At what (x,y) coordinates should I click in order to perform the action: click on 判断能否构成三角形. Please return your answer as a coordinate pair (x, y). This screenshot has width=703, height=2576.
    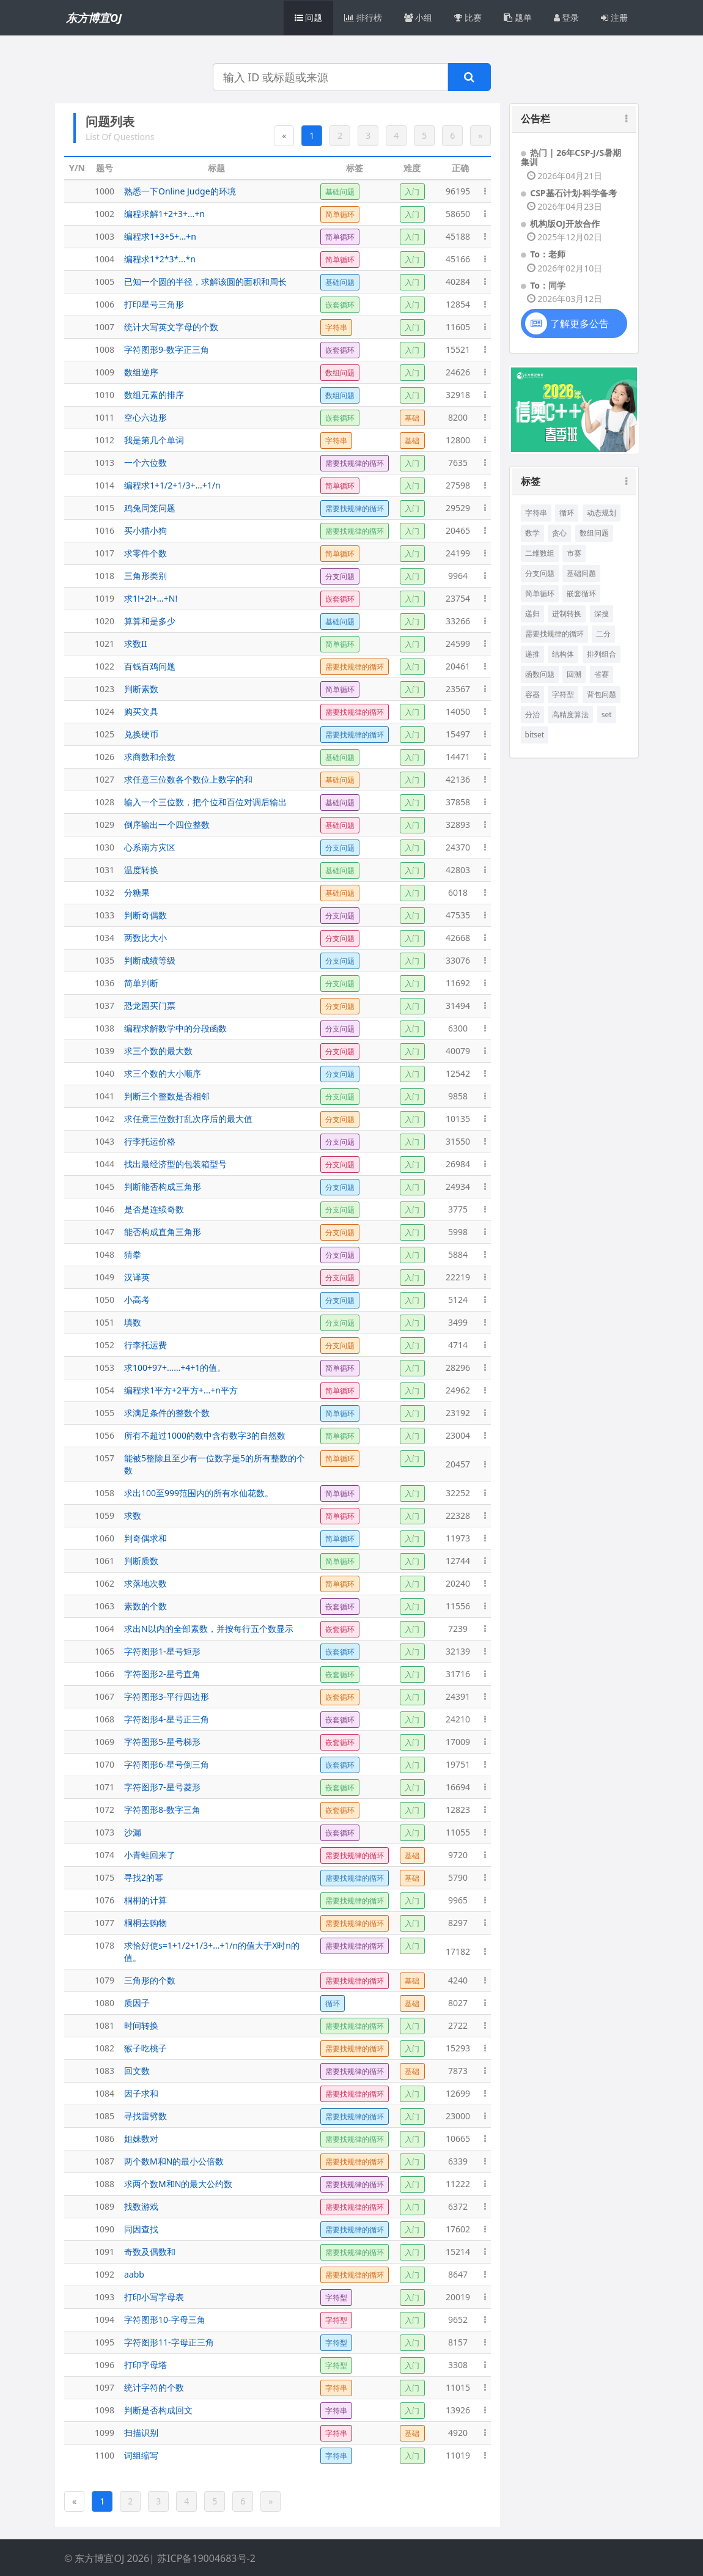
    Looking at the image, I should click on (162, 1186).